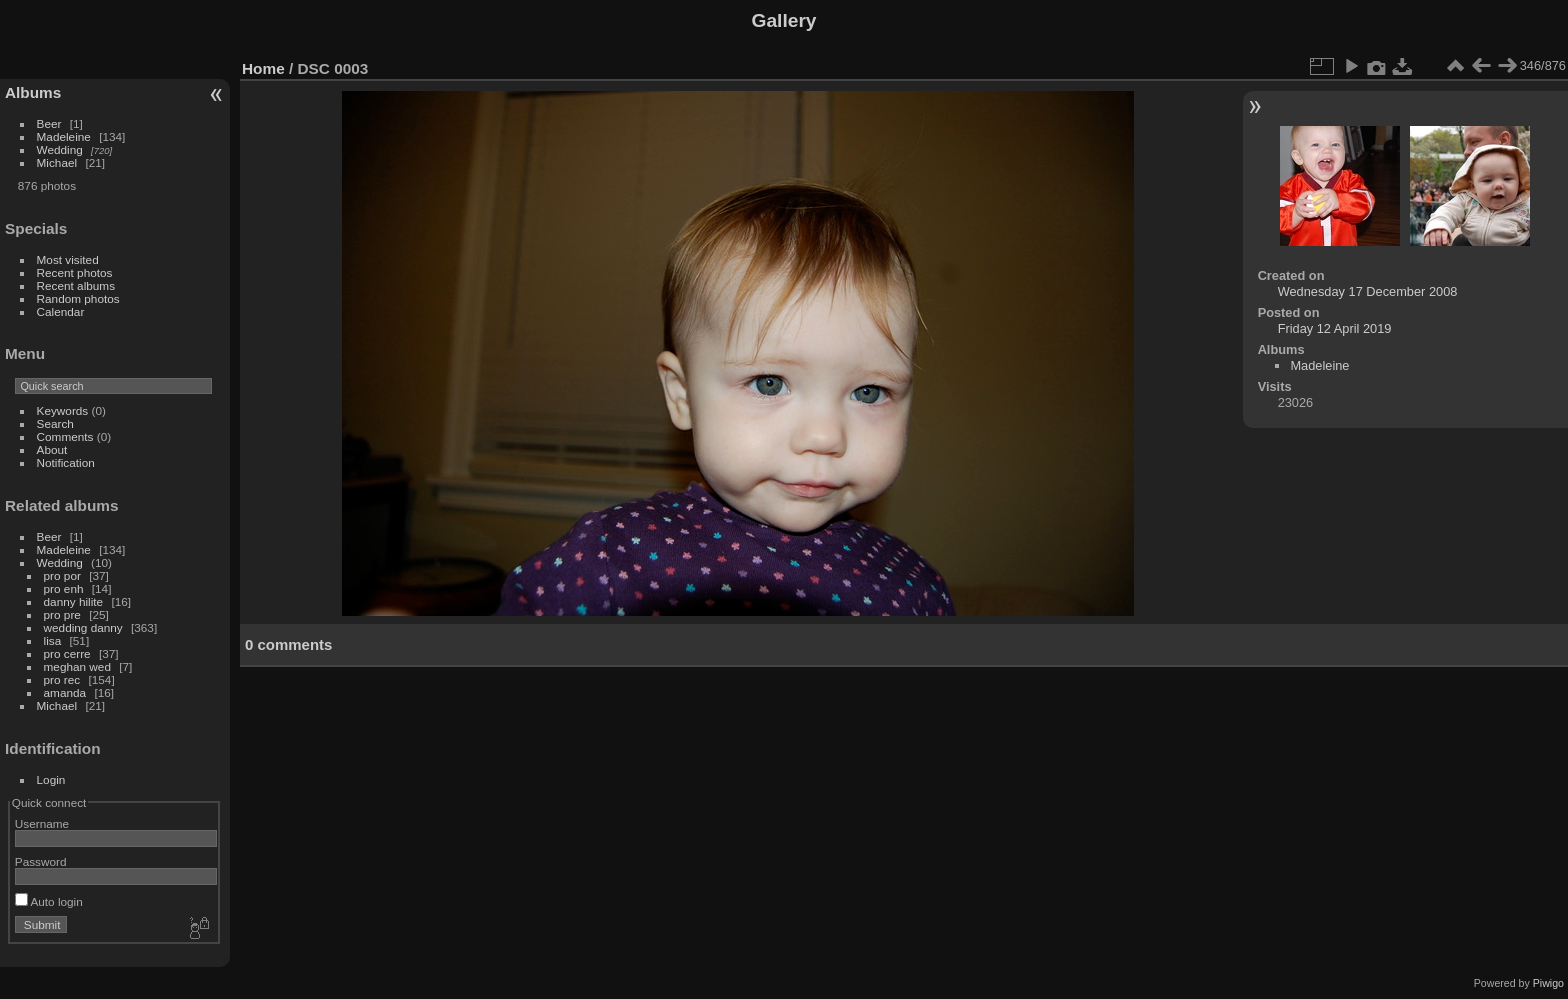  I want to click on Random photos, so click(78, 298).